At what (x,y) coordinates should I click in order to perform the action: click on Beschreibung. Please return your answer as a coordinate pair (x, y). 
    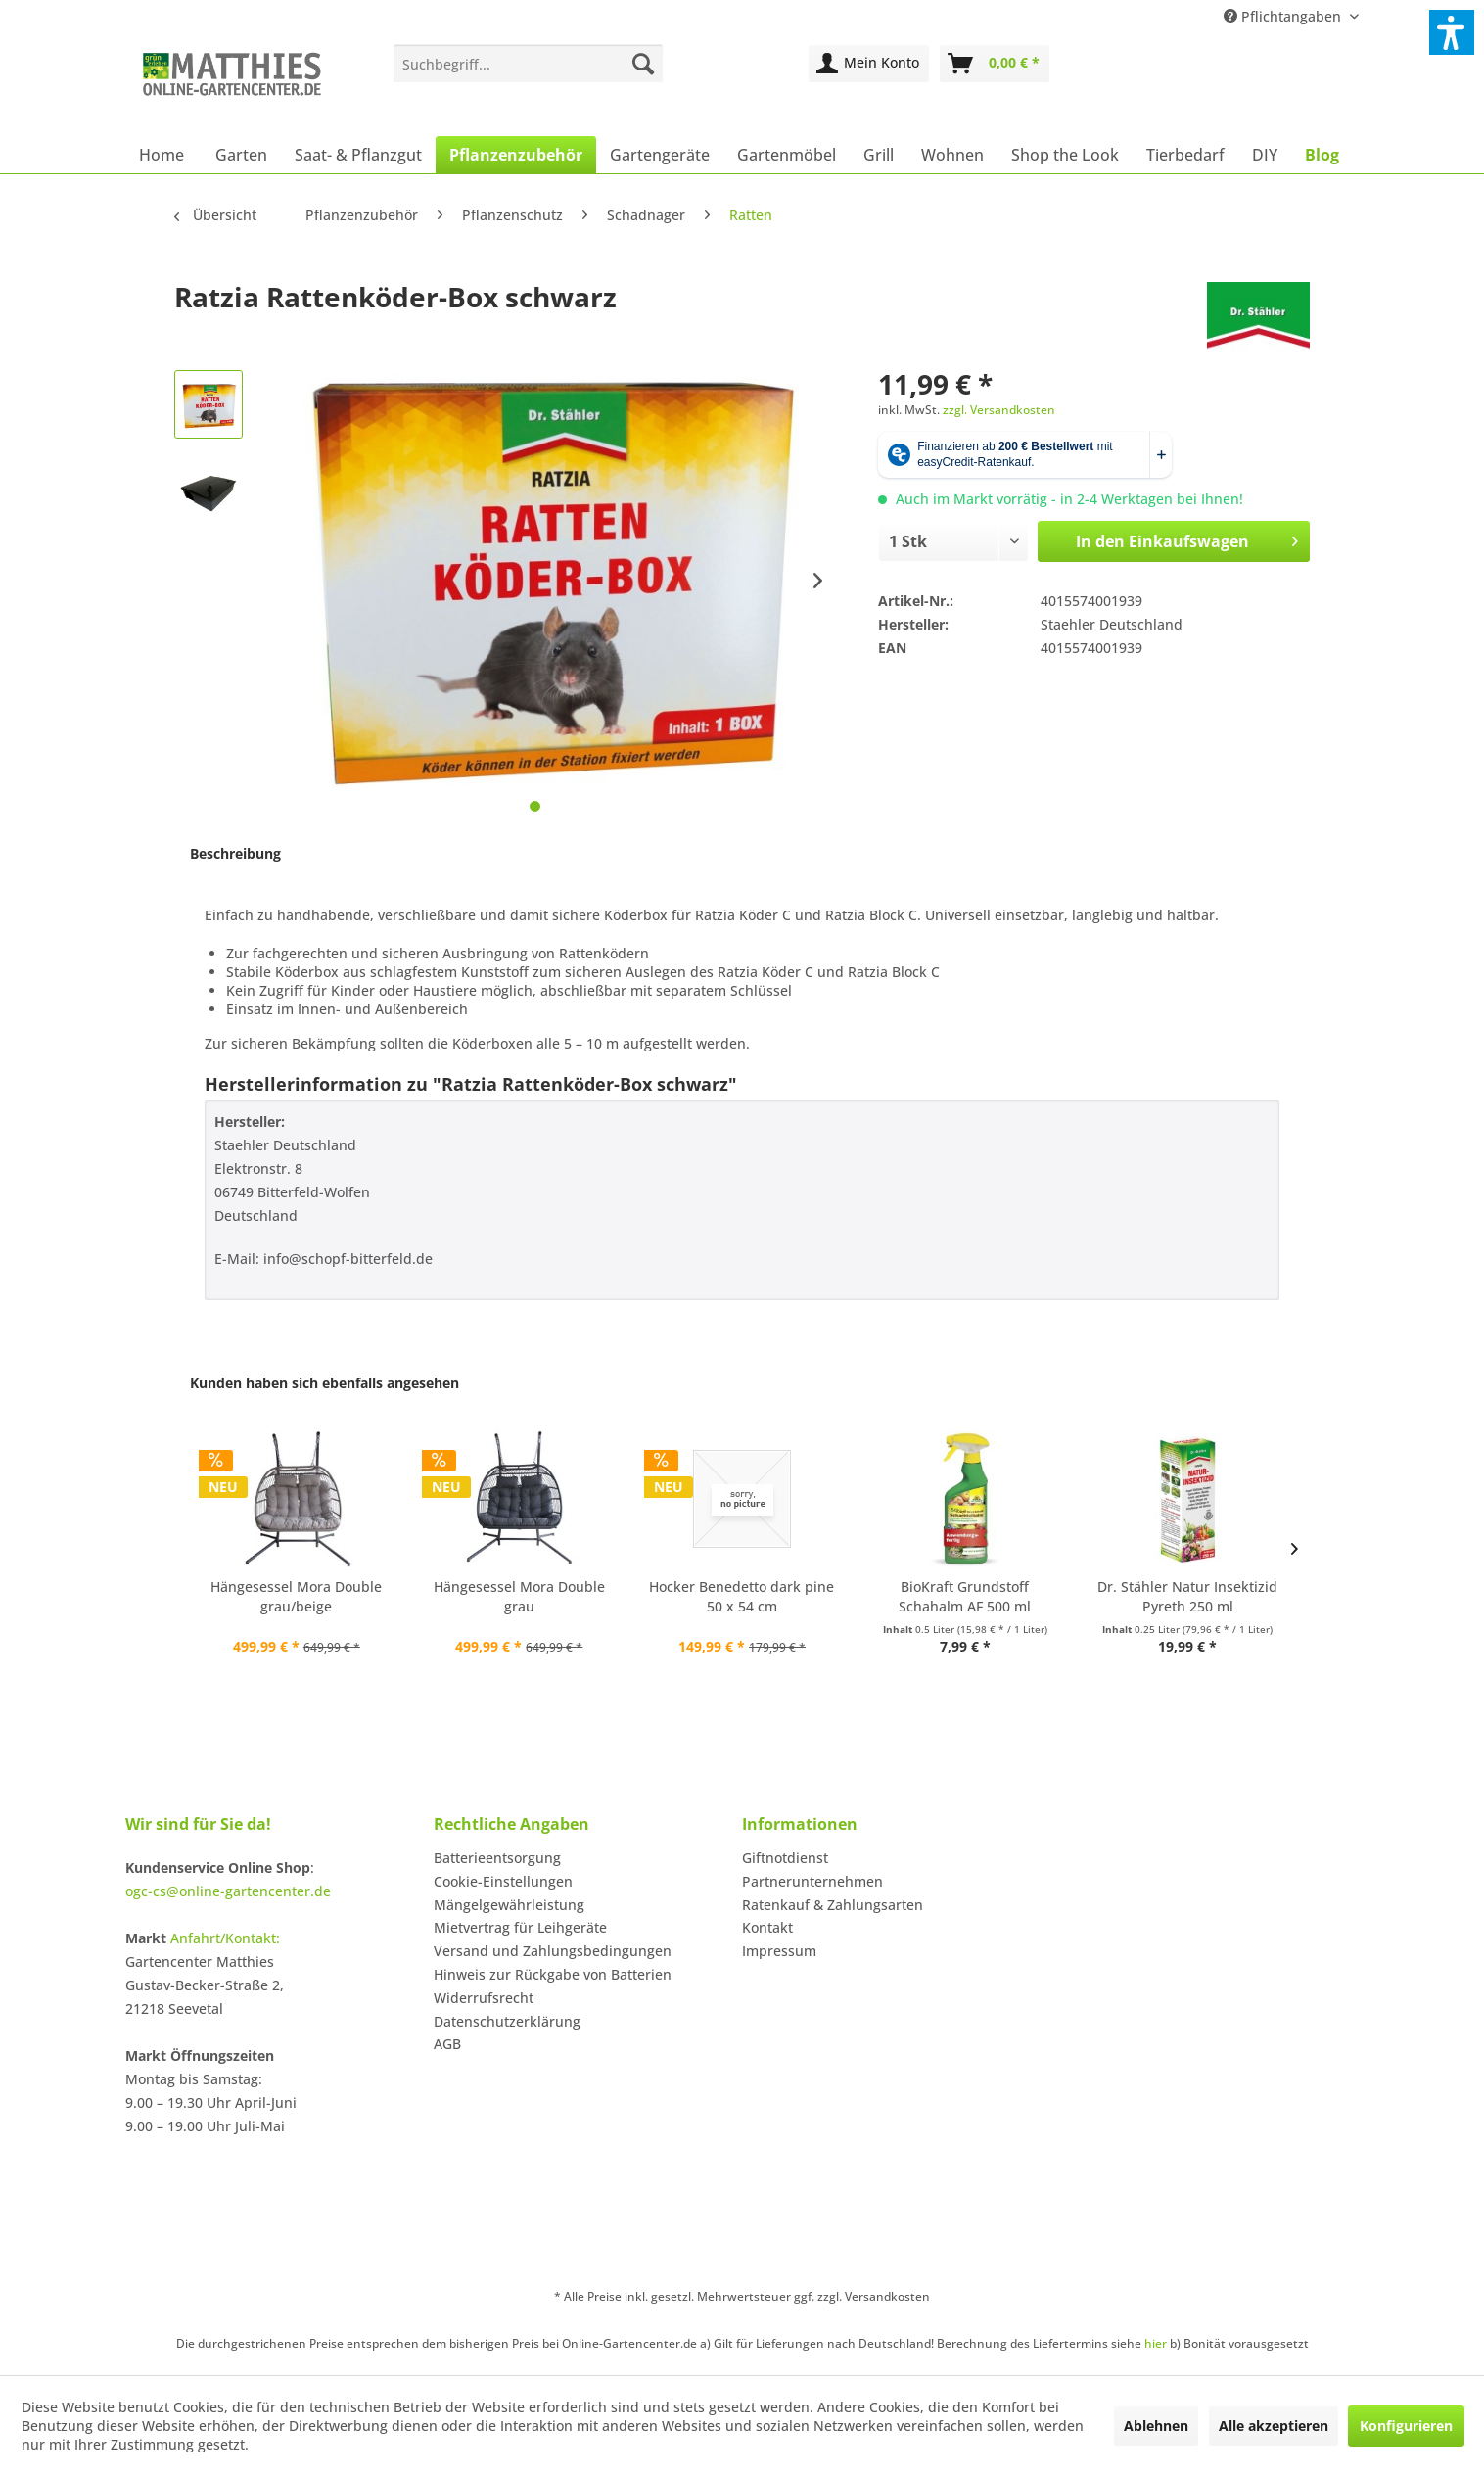
    Looking at the image, I should click on (235, 853).